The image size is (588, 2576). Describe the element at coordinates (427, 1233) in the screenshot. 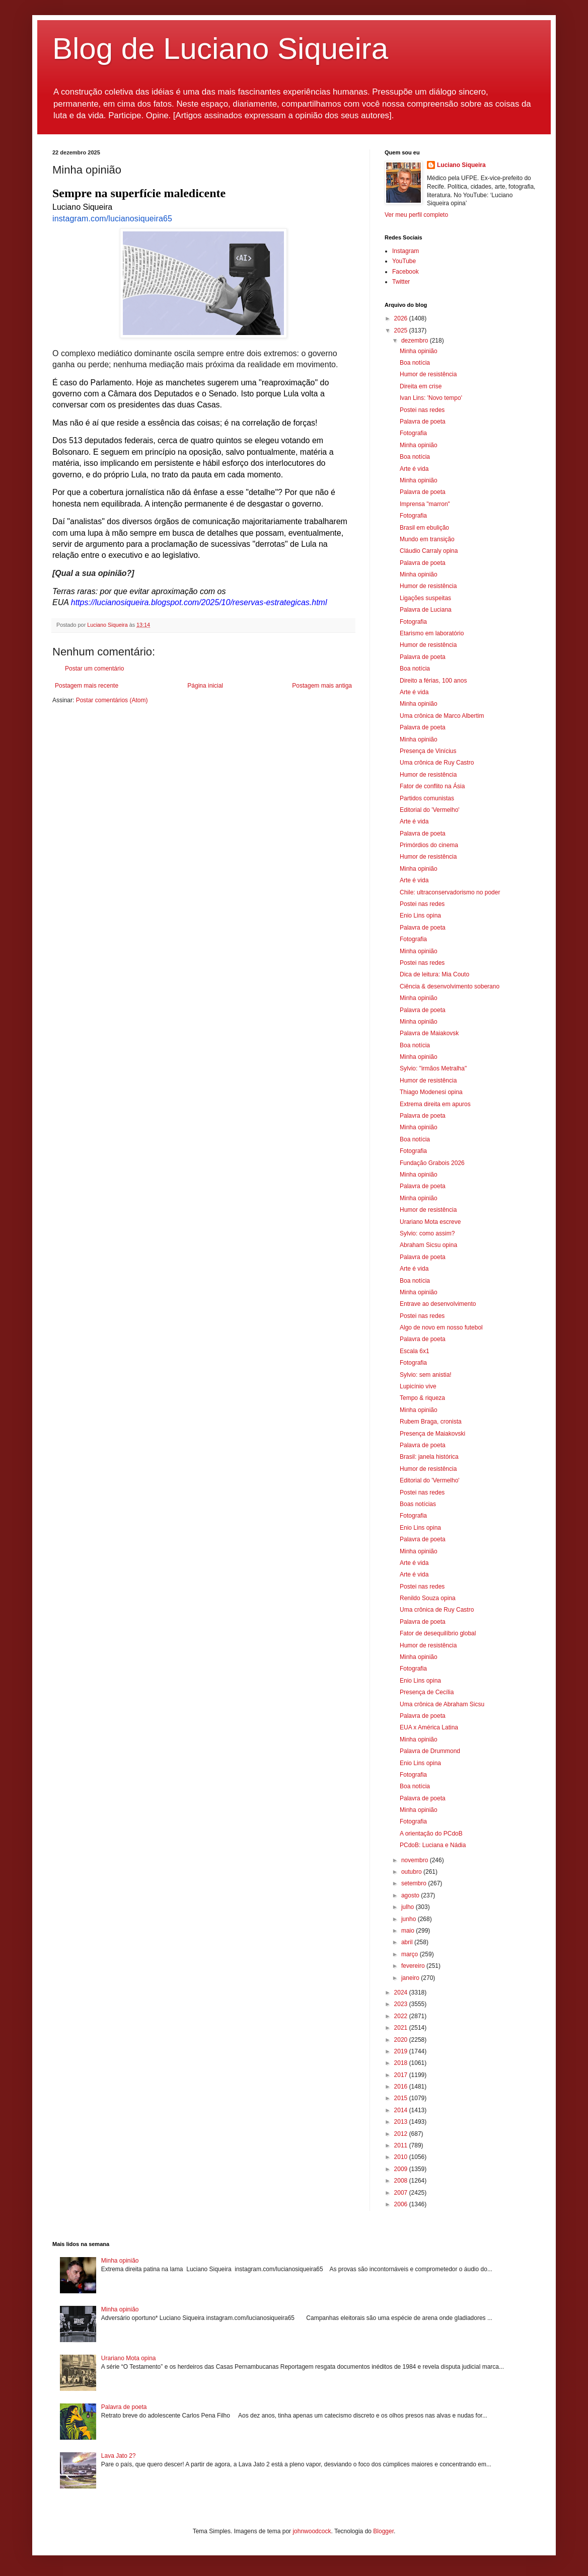

I see `Sylvio: como assim?` at that location.